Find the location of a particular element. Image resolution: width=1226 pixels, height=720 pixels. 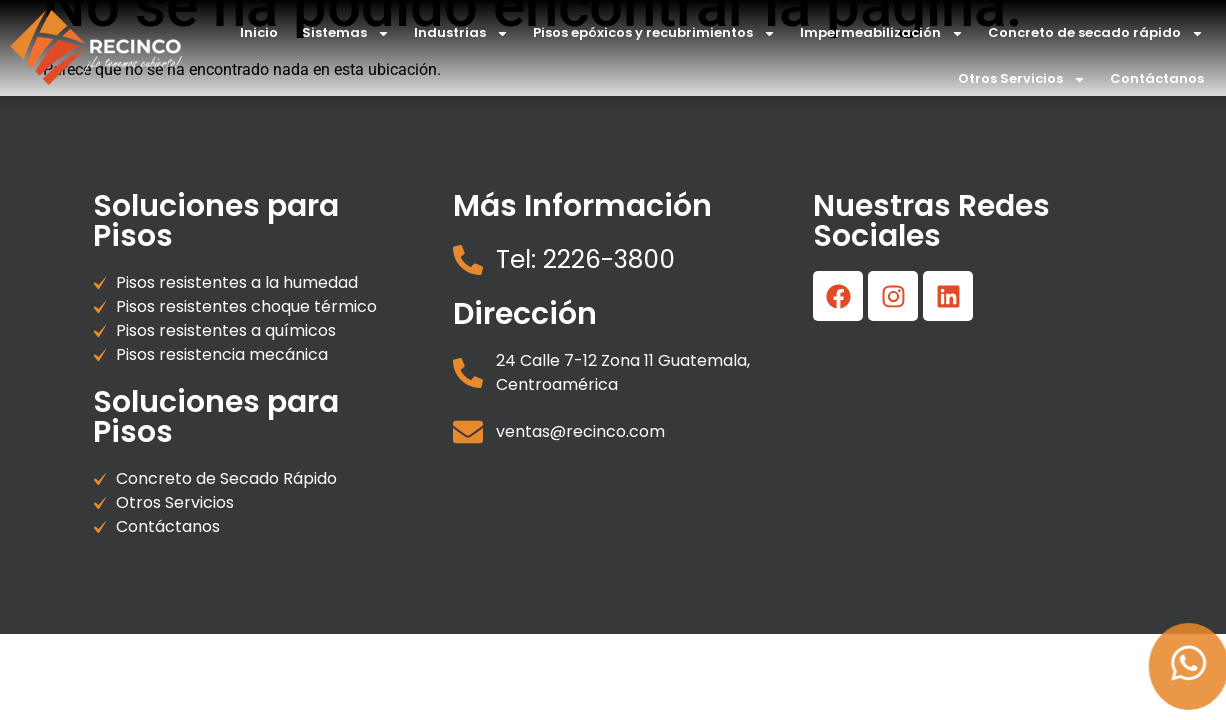

Industrias is located at coordinates (461, 33).